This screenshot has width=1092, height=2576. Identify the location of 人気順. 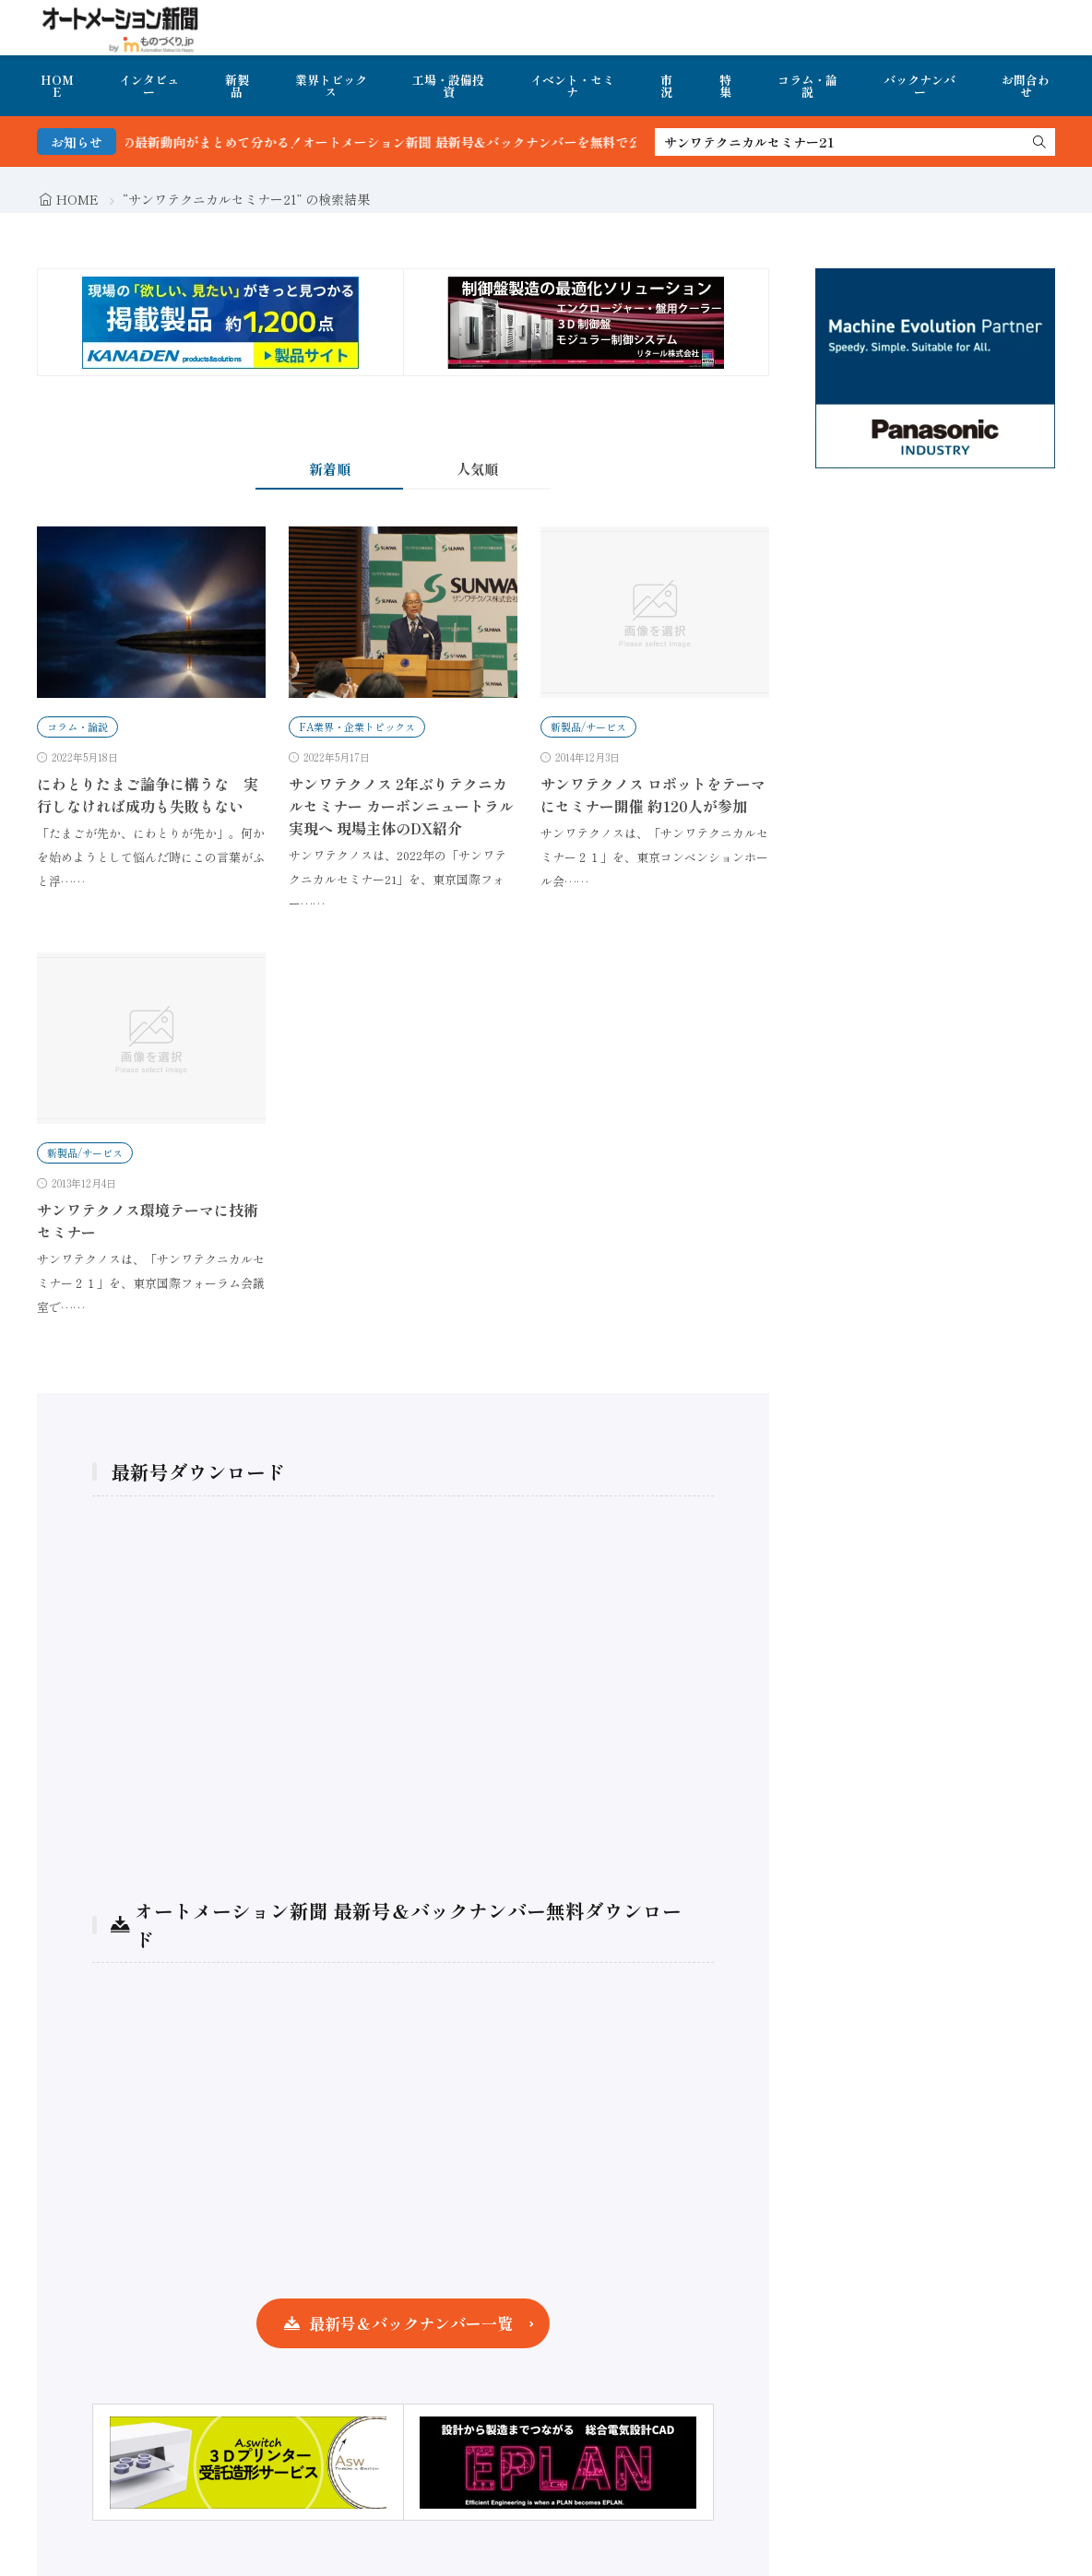
(477, 469).